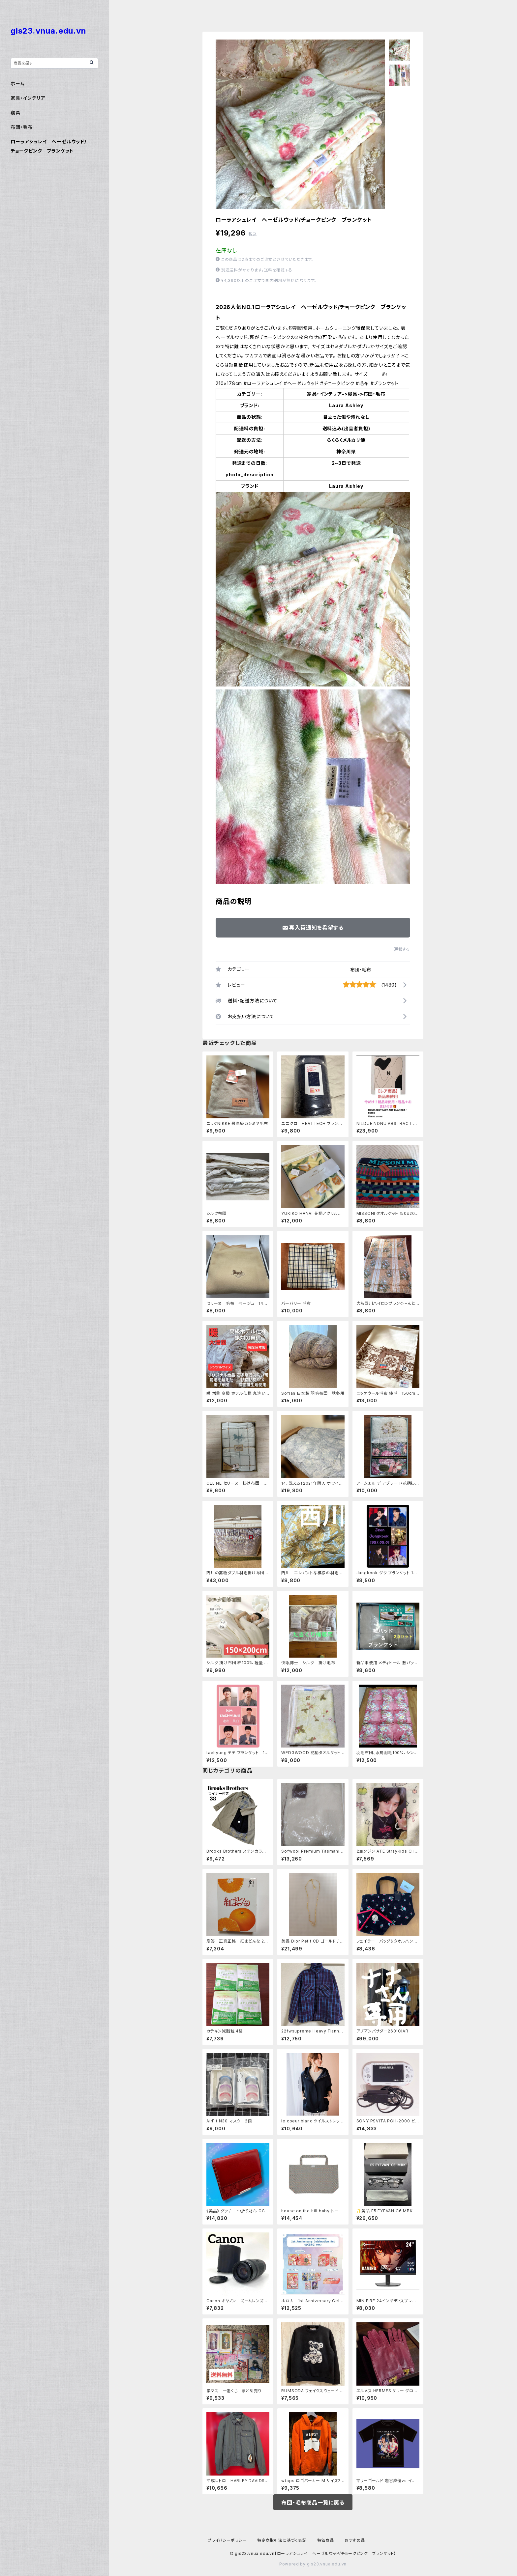  I want to click on 送料を確認する, so click(278, 269).